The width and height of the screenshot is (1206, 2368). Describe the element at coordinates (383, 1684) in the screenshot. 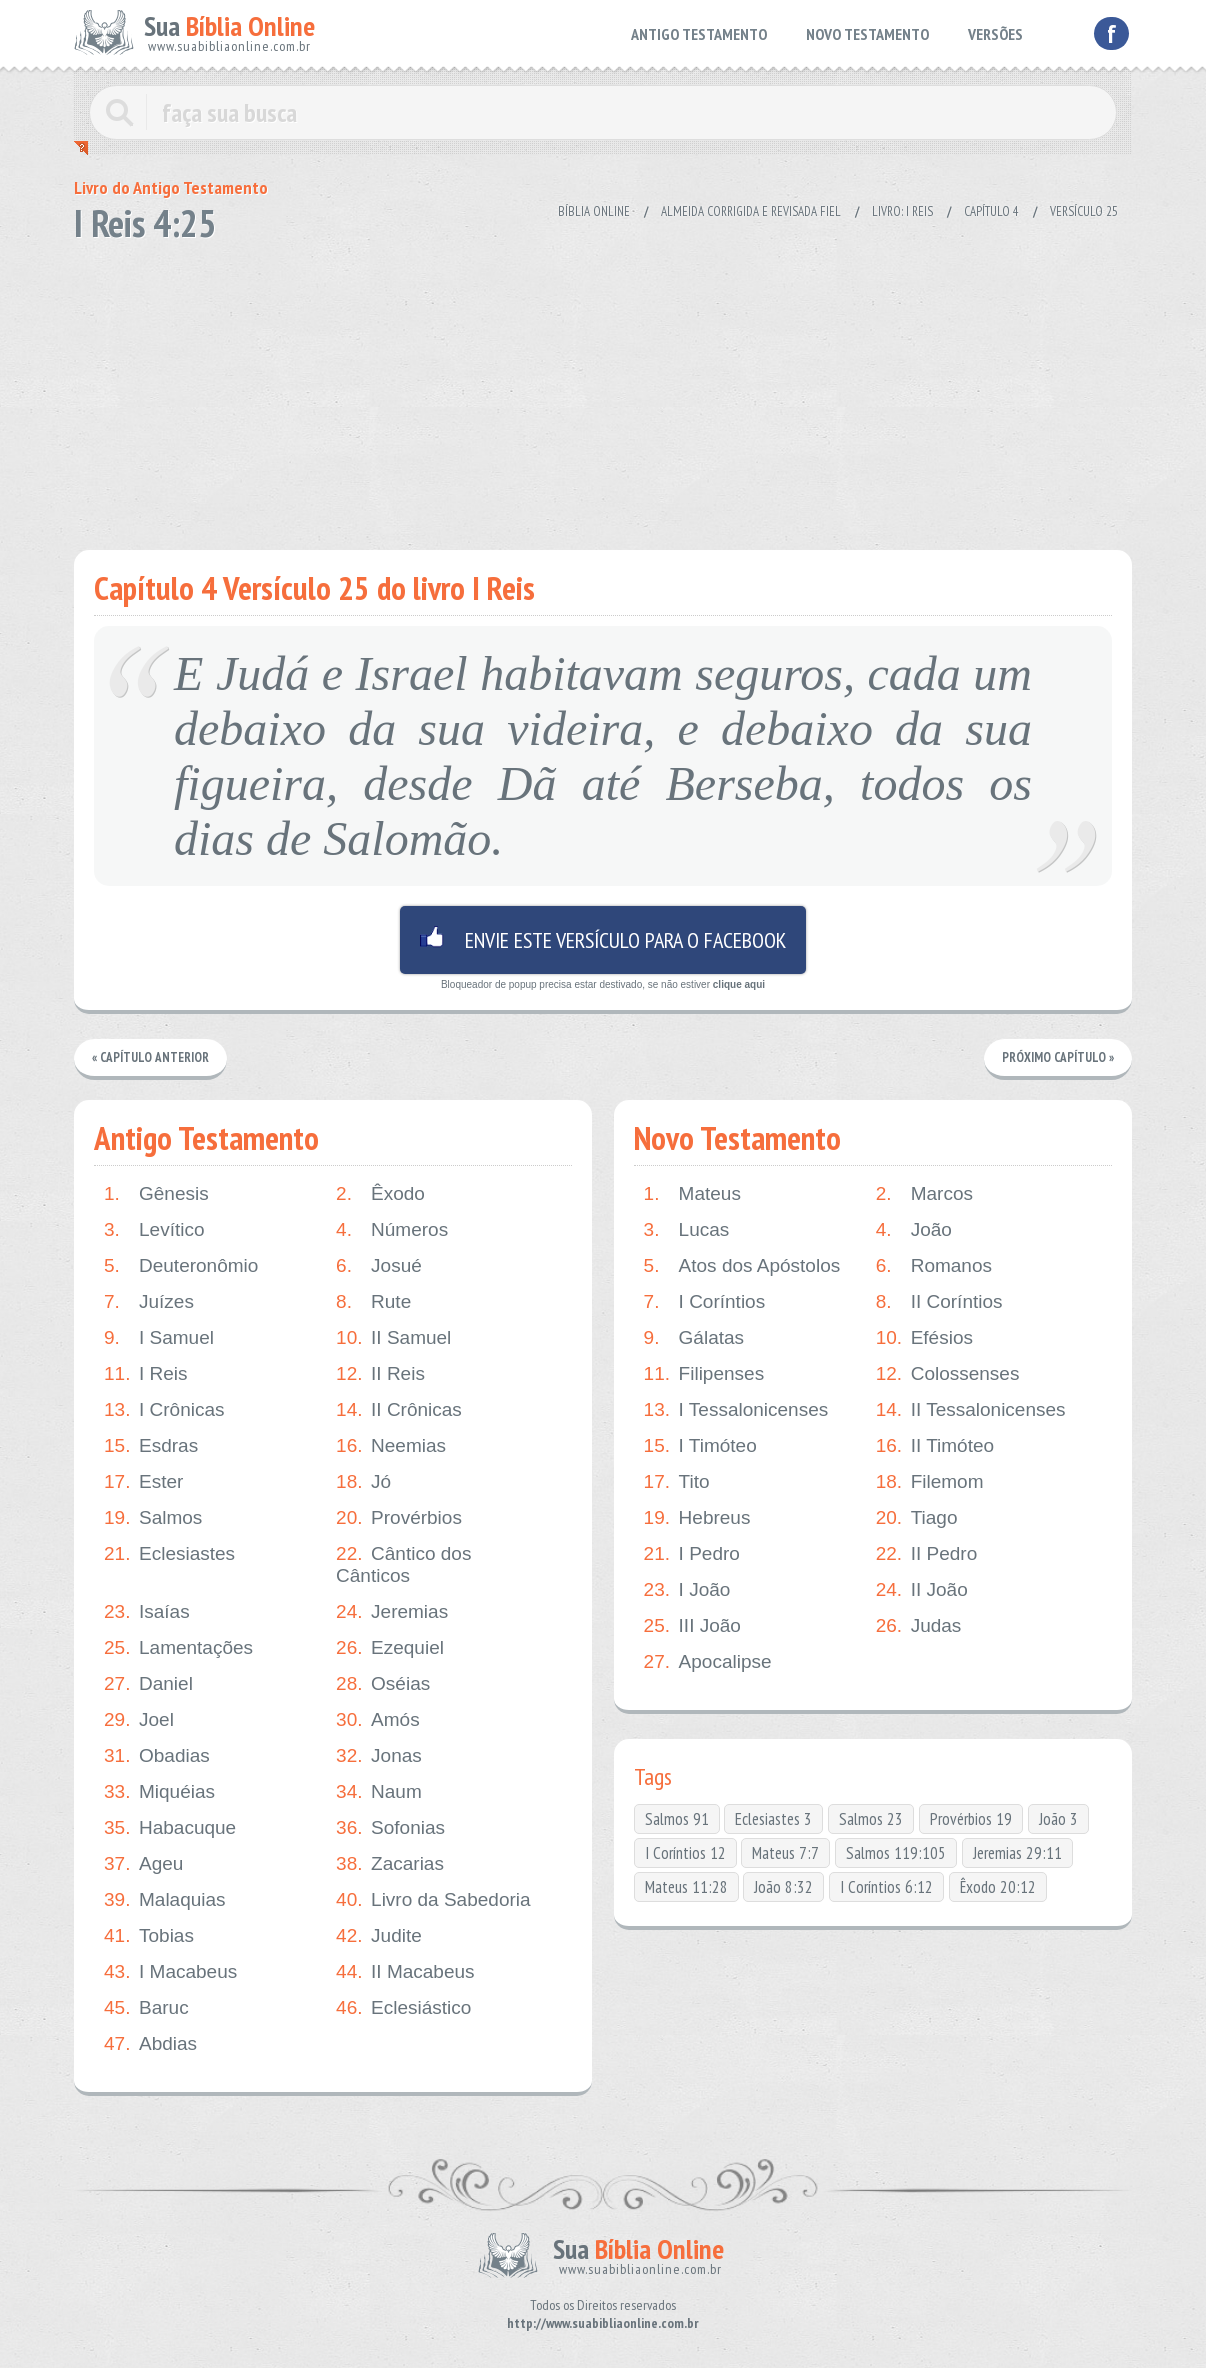

I see `Oséias` at that location.